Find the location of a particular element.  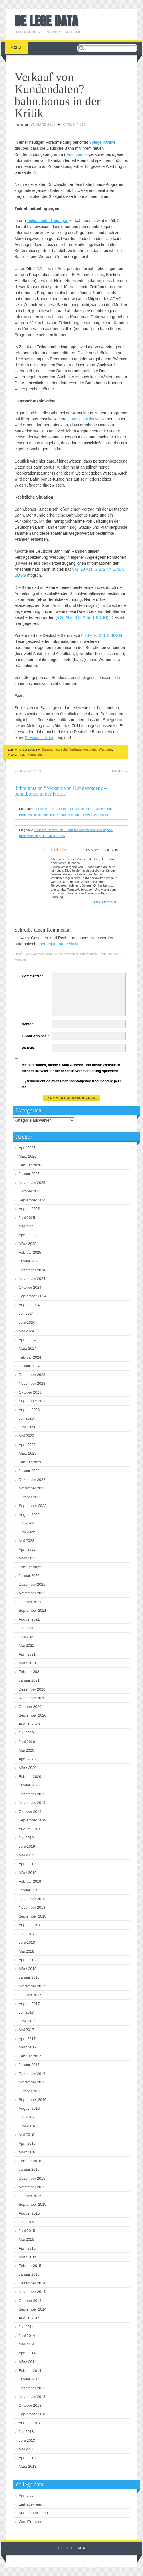

§ 28 Abs. 3 S. 3 BDSG is located at coordinates (101, 635).